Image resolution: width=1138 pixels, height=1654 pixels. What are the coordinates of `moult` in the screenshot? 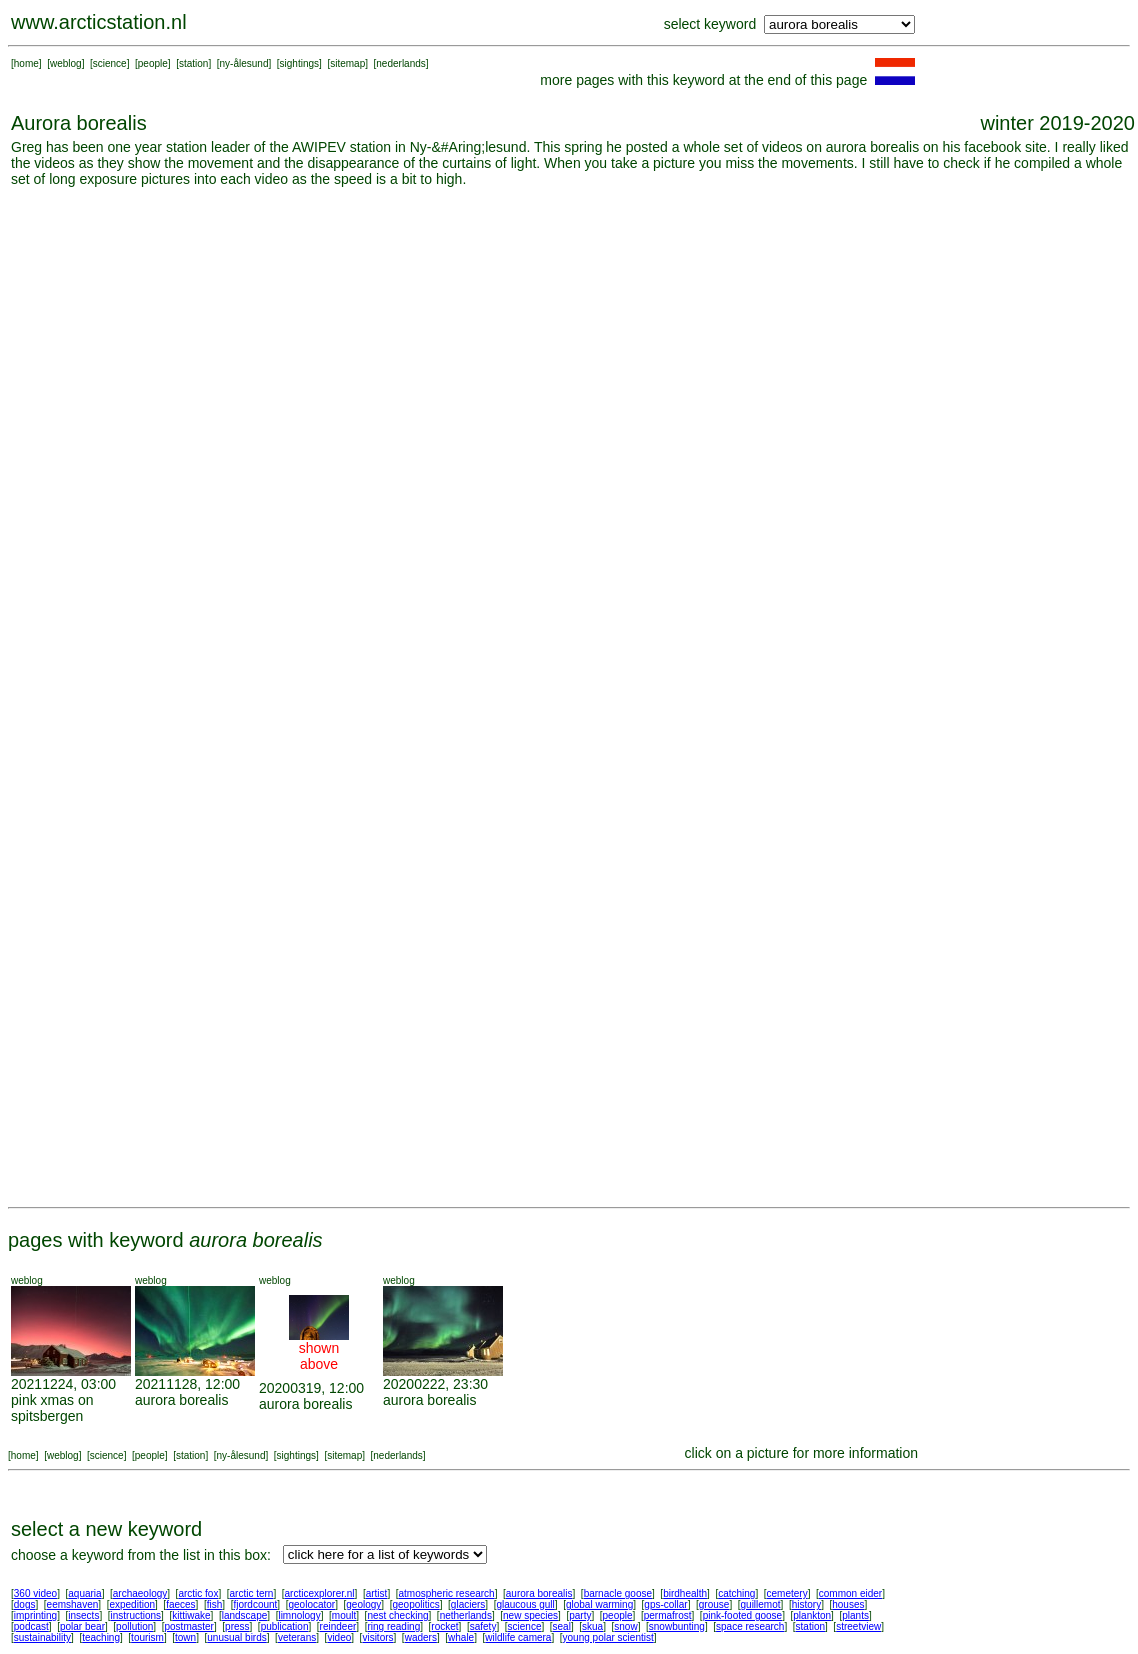 It's located at (344, 1615).